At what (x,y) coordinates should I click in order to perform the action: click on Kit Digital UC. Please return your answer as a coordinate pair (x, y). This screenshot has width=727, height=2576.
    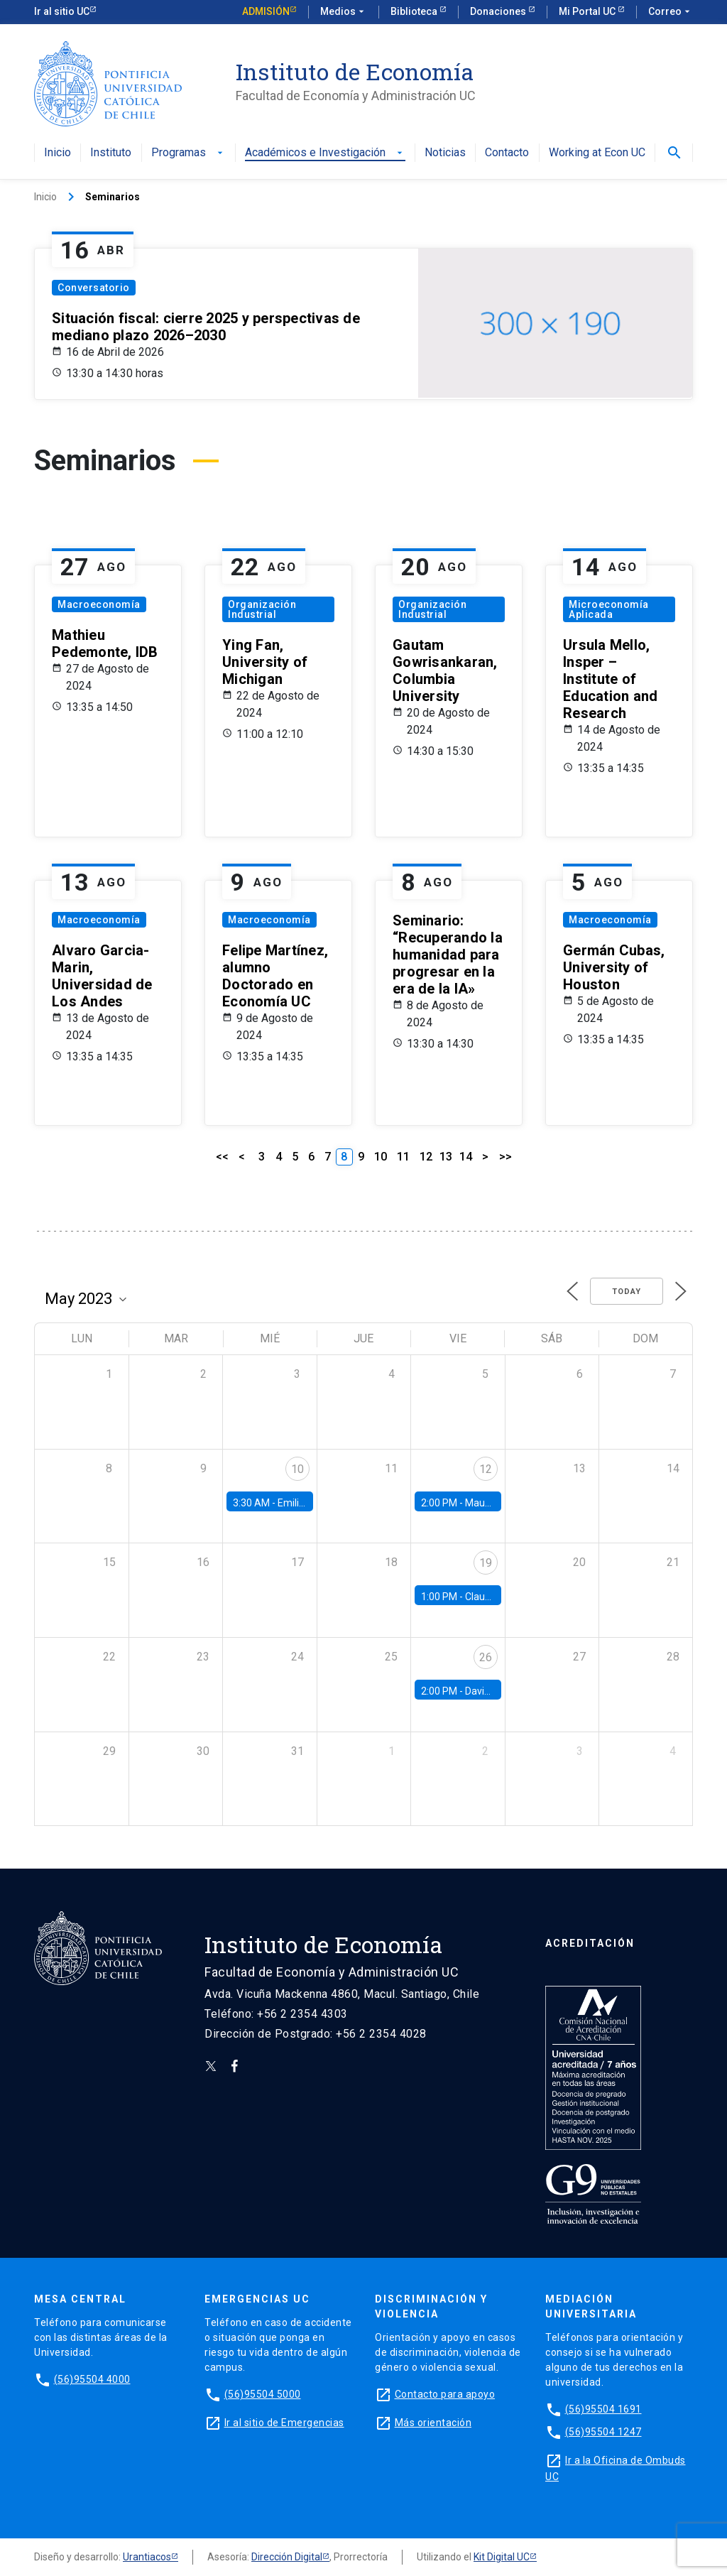
    Looking at the image, I should click on (502, 2557).